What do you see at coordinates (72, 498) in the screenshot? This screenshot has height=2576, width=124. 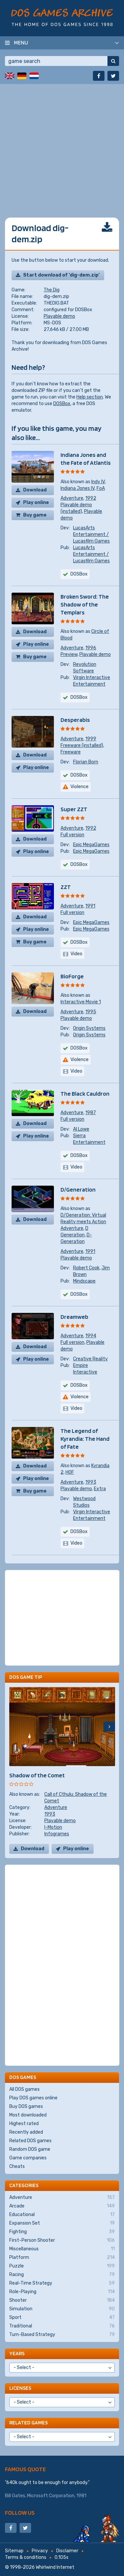 I see `Adventure` at bounding box center [72, 498].